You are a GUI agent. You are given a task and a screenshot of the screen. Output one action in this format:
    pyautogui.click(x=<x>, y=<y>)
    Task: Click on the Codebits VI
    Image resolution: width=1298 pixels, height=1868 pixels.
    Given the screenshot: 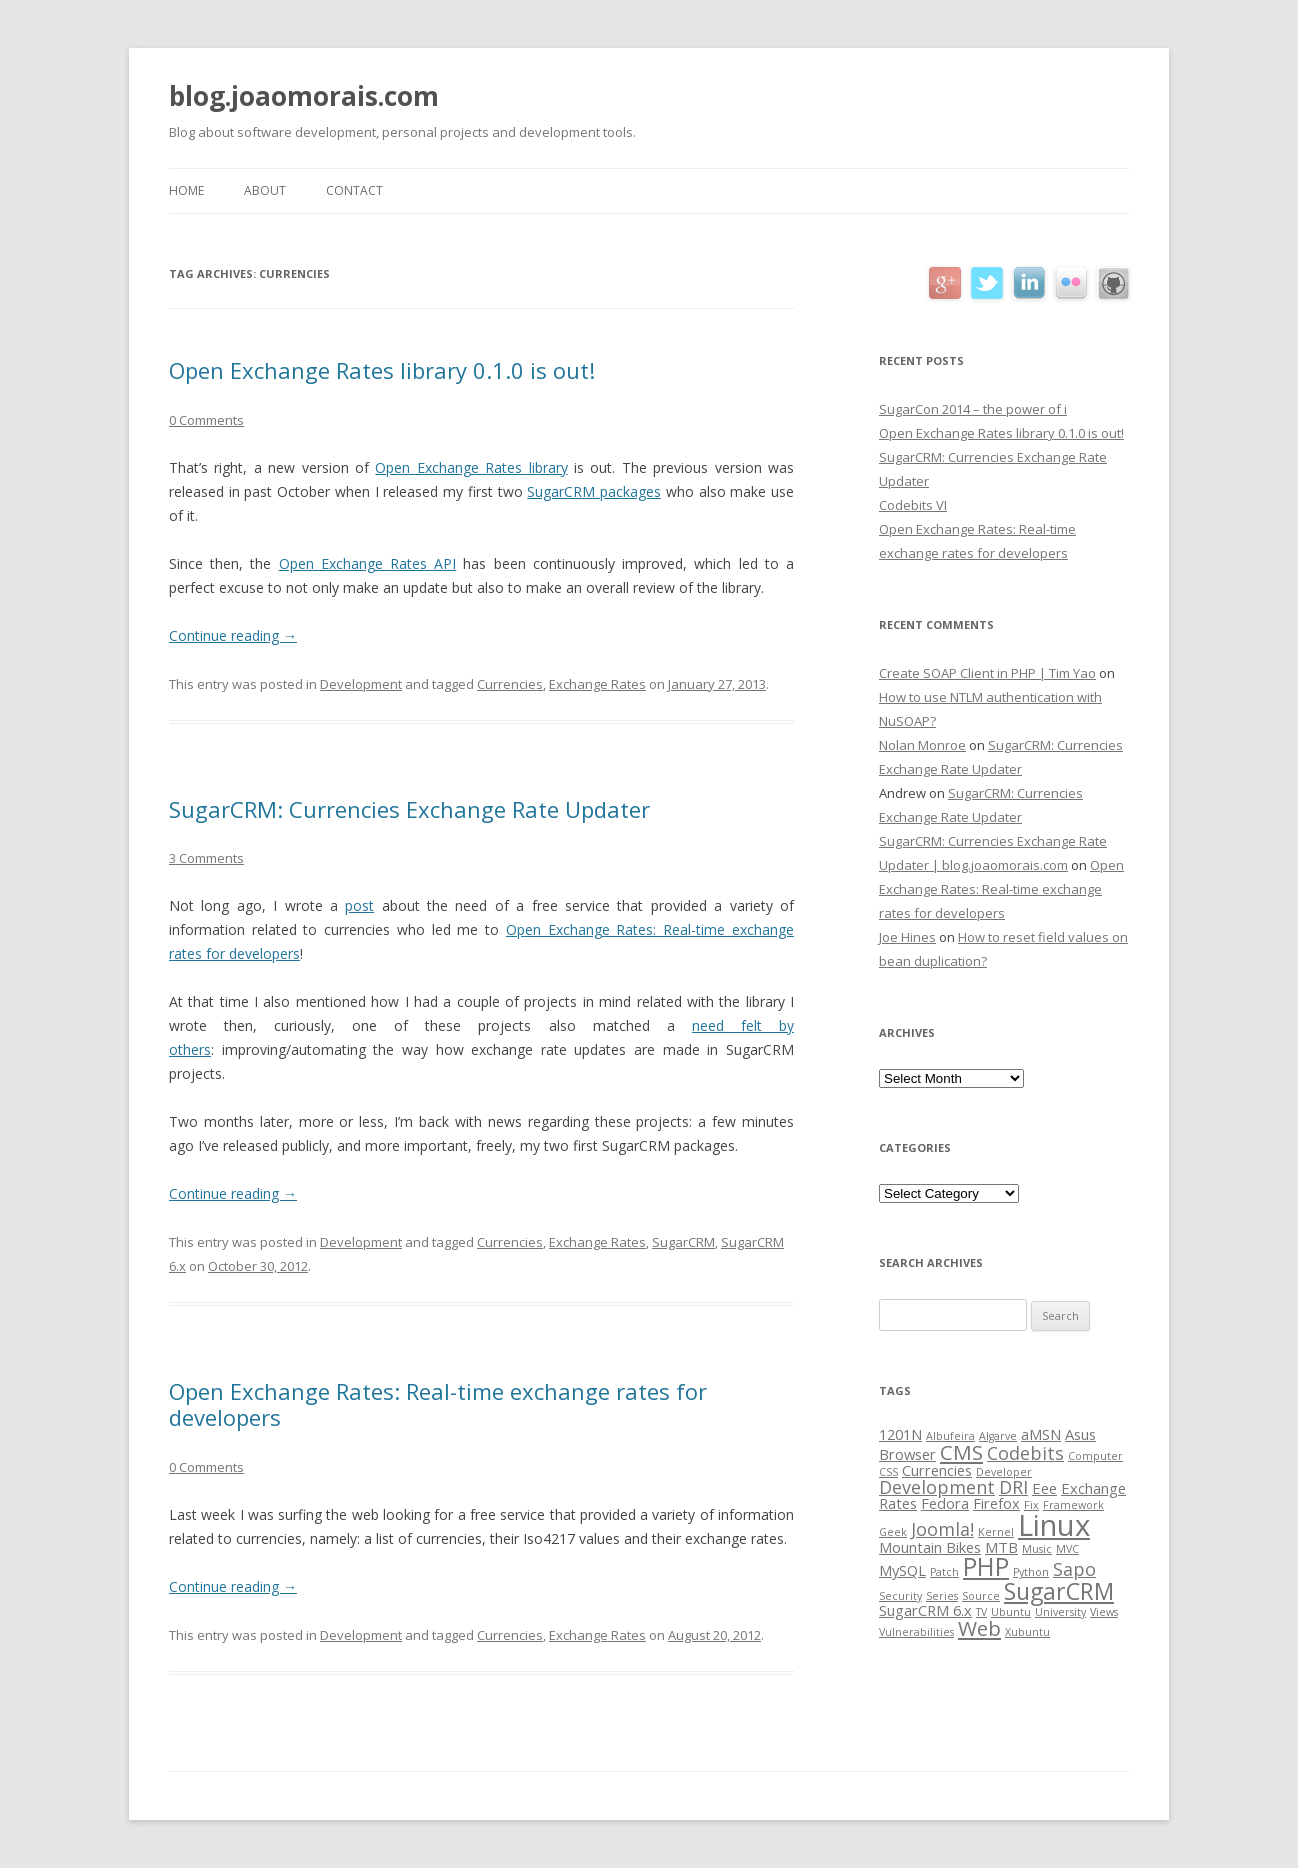 What is the action you would take?
    pyautogui.click(x=913, y=505)
    